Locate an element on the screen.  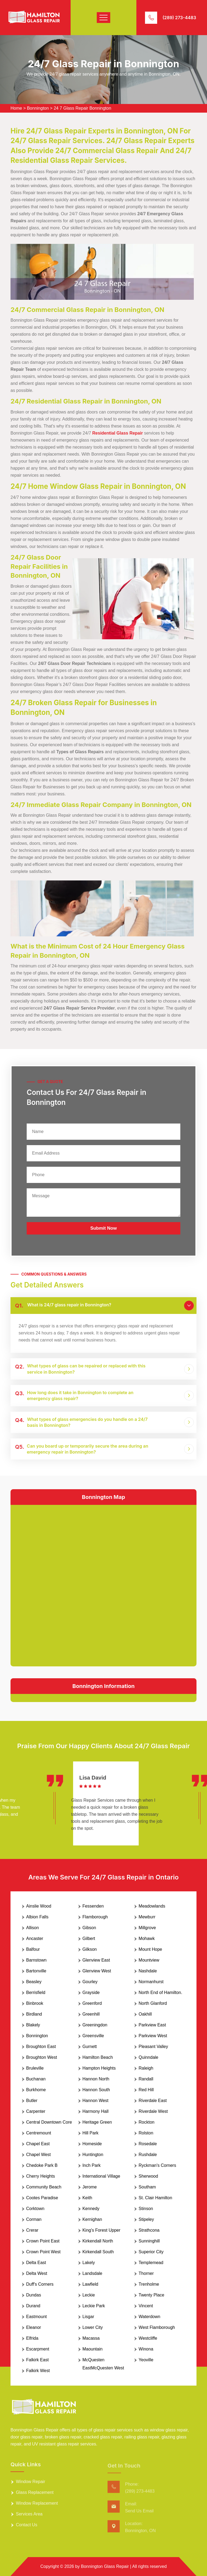
West Flamborough is located at coordinates (157, 2327).